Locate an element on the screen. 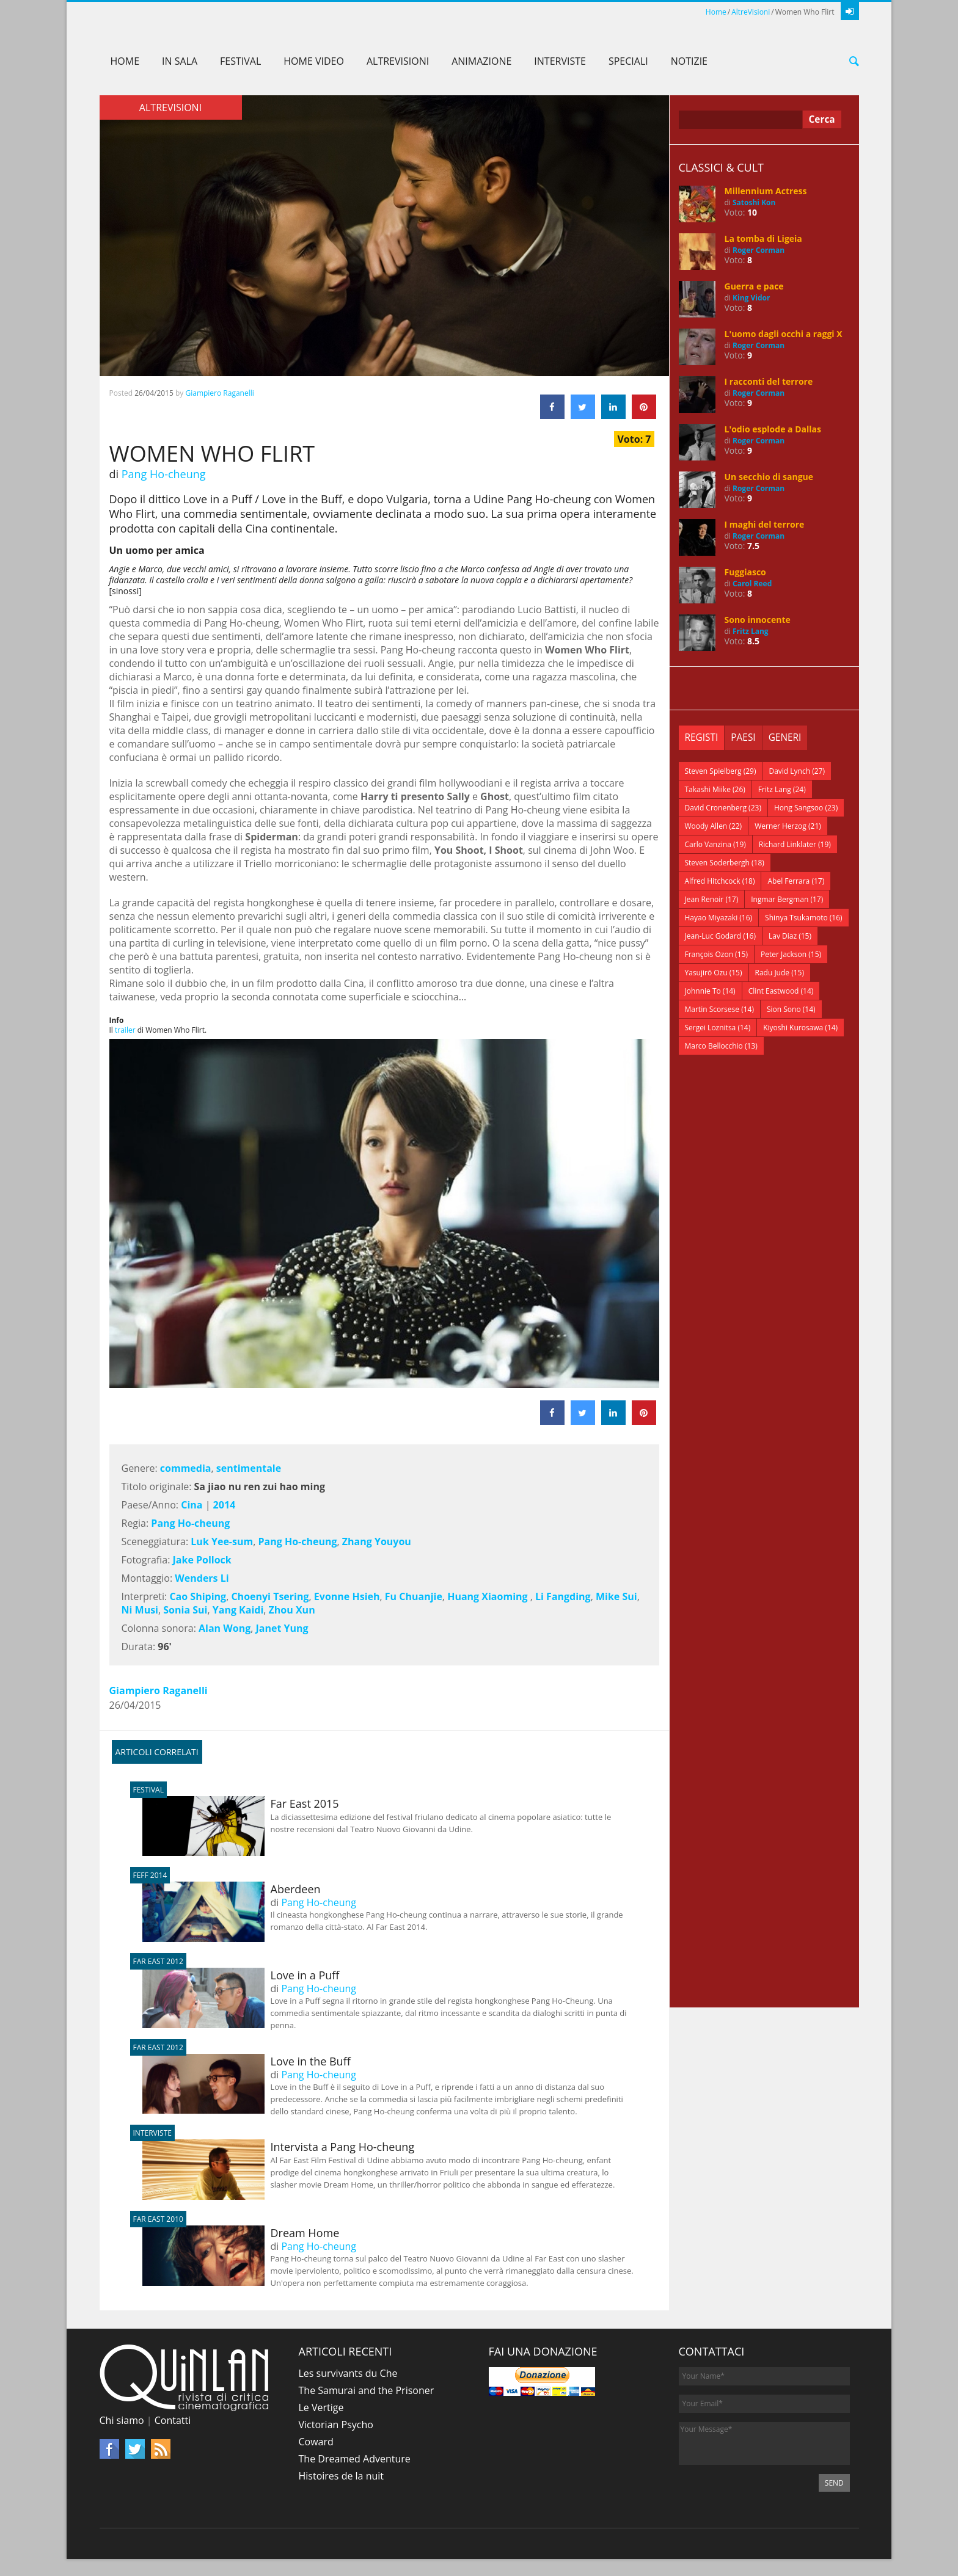  In sala is located at coordinates (179, 61).